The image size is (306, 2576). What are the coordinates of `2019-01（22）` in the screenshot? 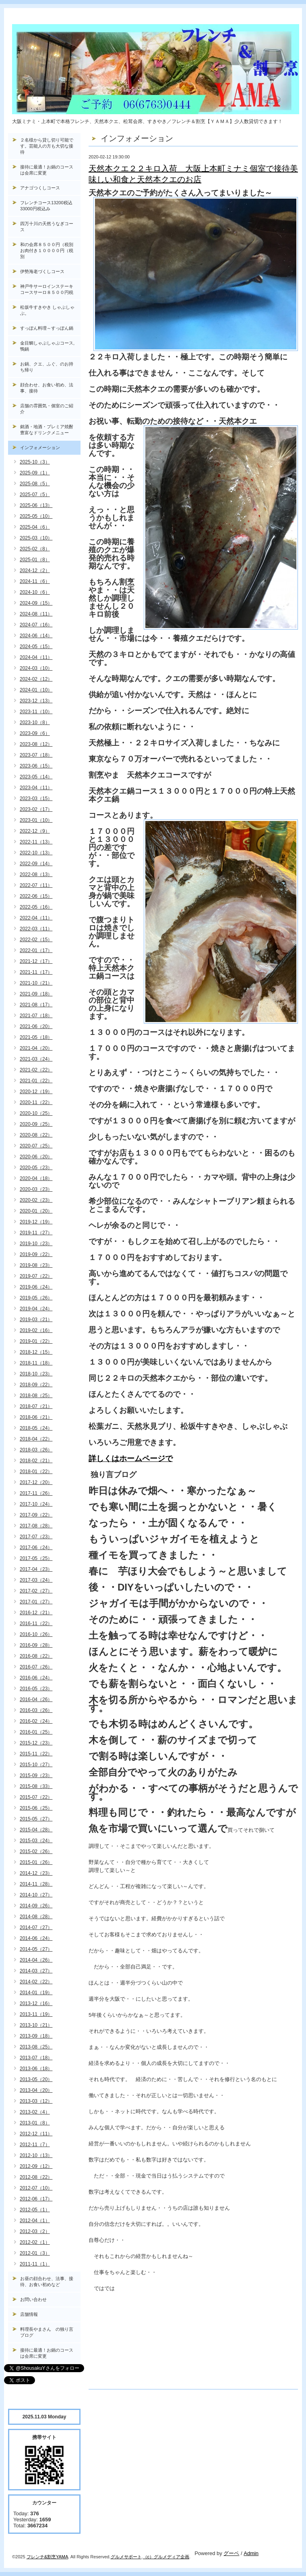 It's located at (36, 1341).